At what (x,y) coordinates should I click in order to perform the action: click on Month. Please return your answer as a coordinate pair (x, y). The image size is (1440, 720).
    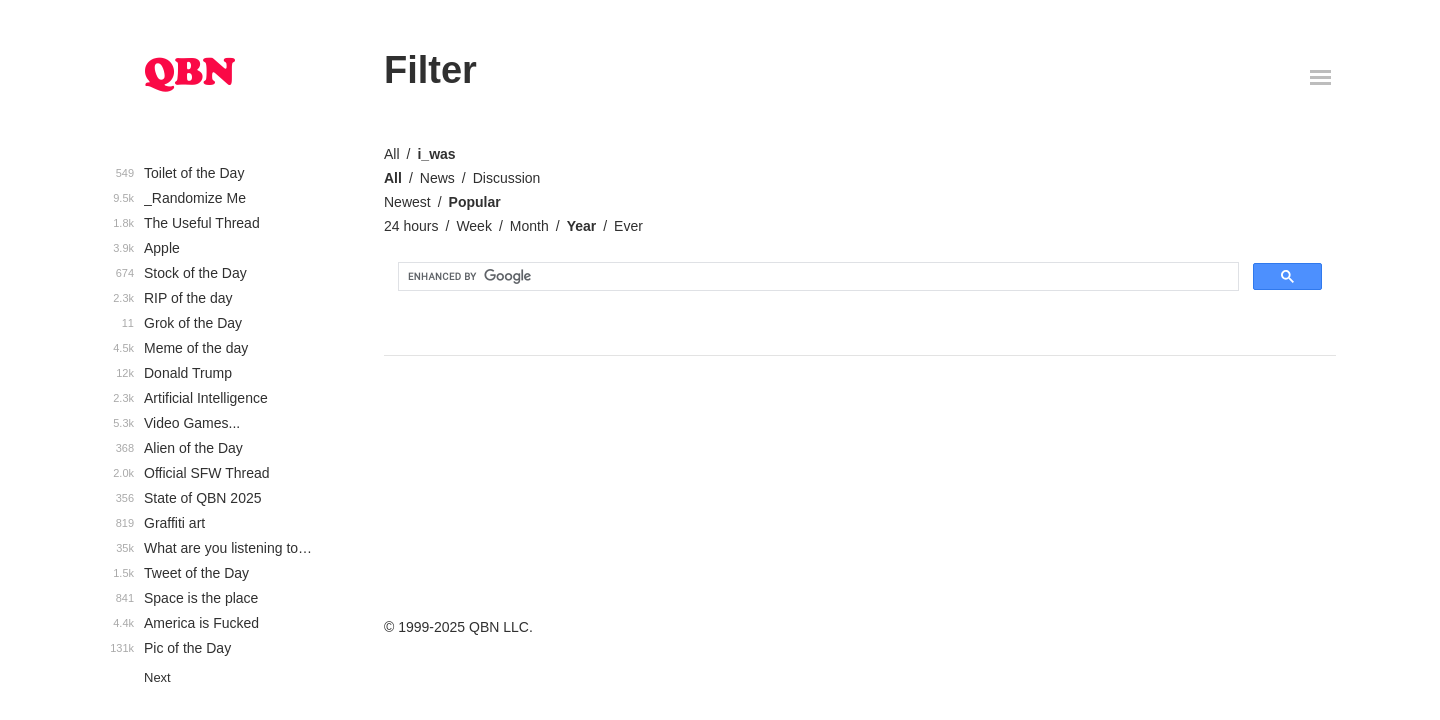
    Looking at the image, I should click on (529, 226).